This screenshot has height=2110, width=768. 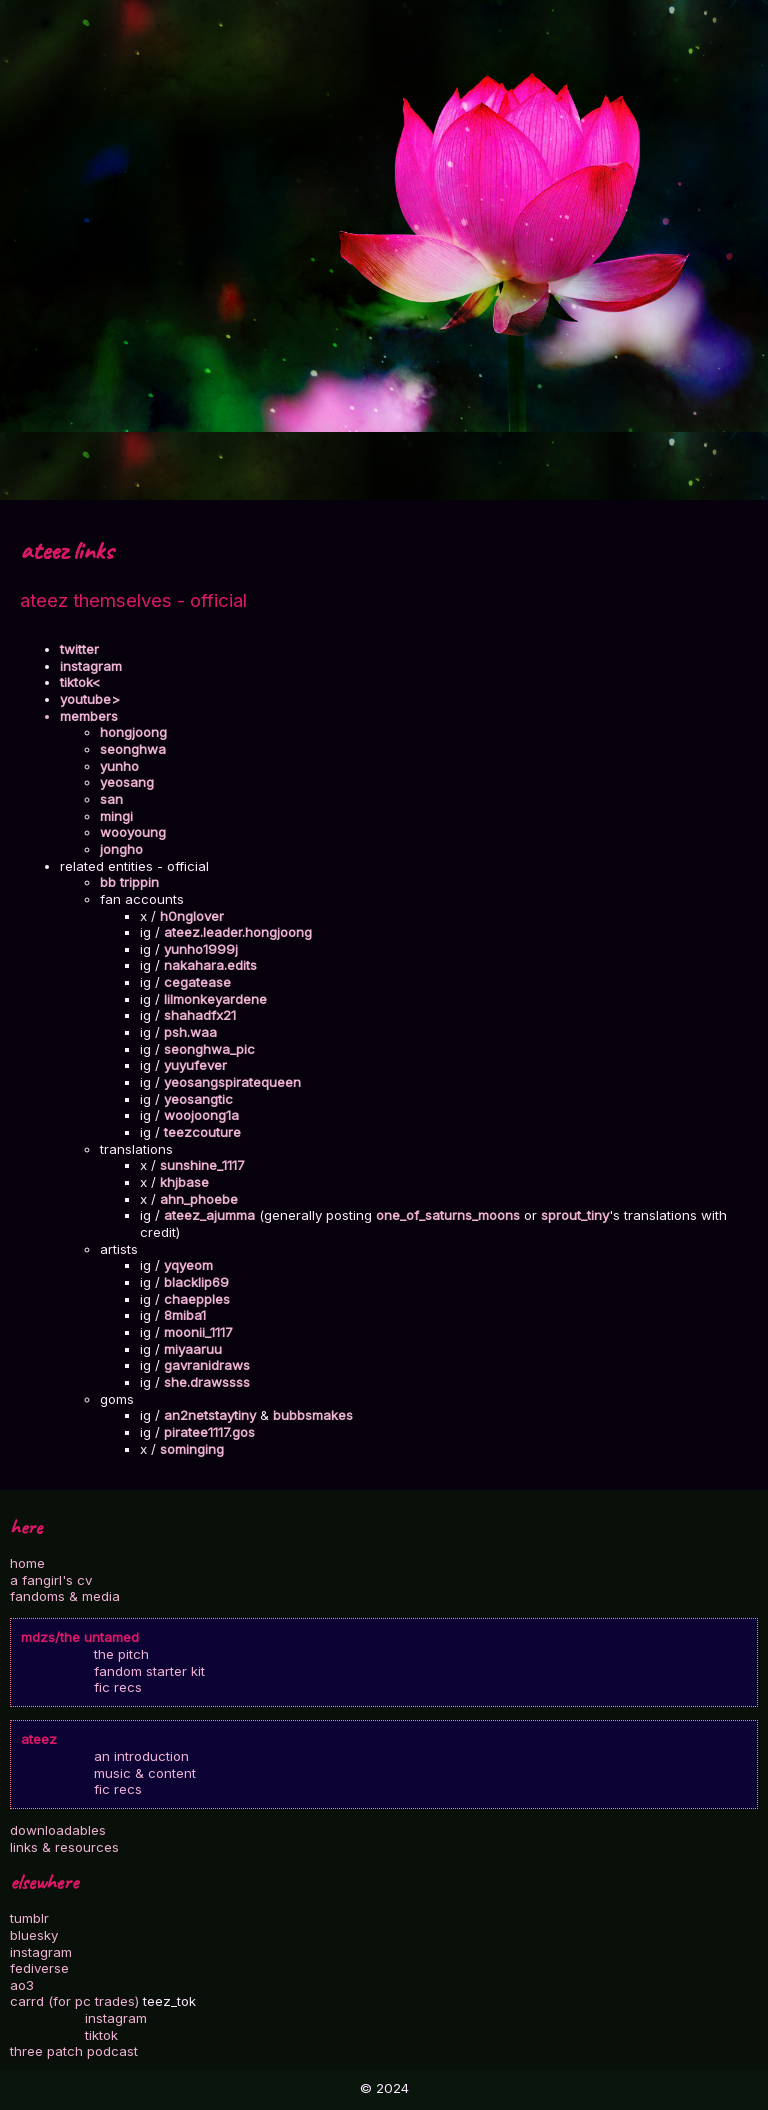 What do you see at coordinates (34, 1935) in the screenshot?
I see `bluesky` at bounding box center [34, 1935].